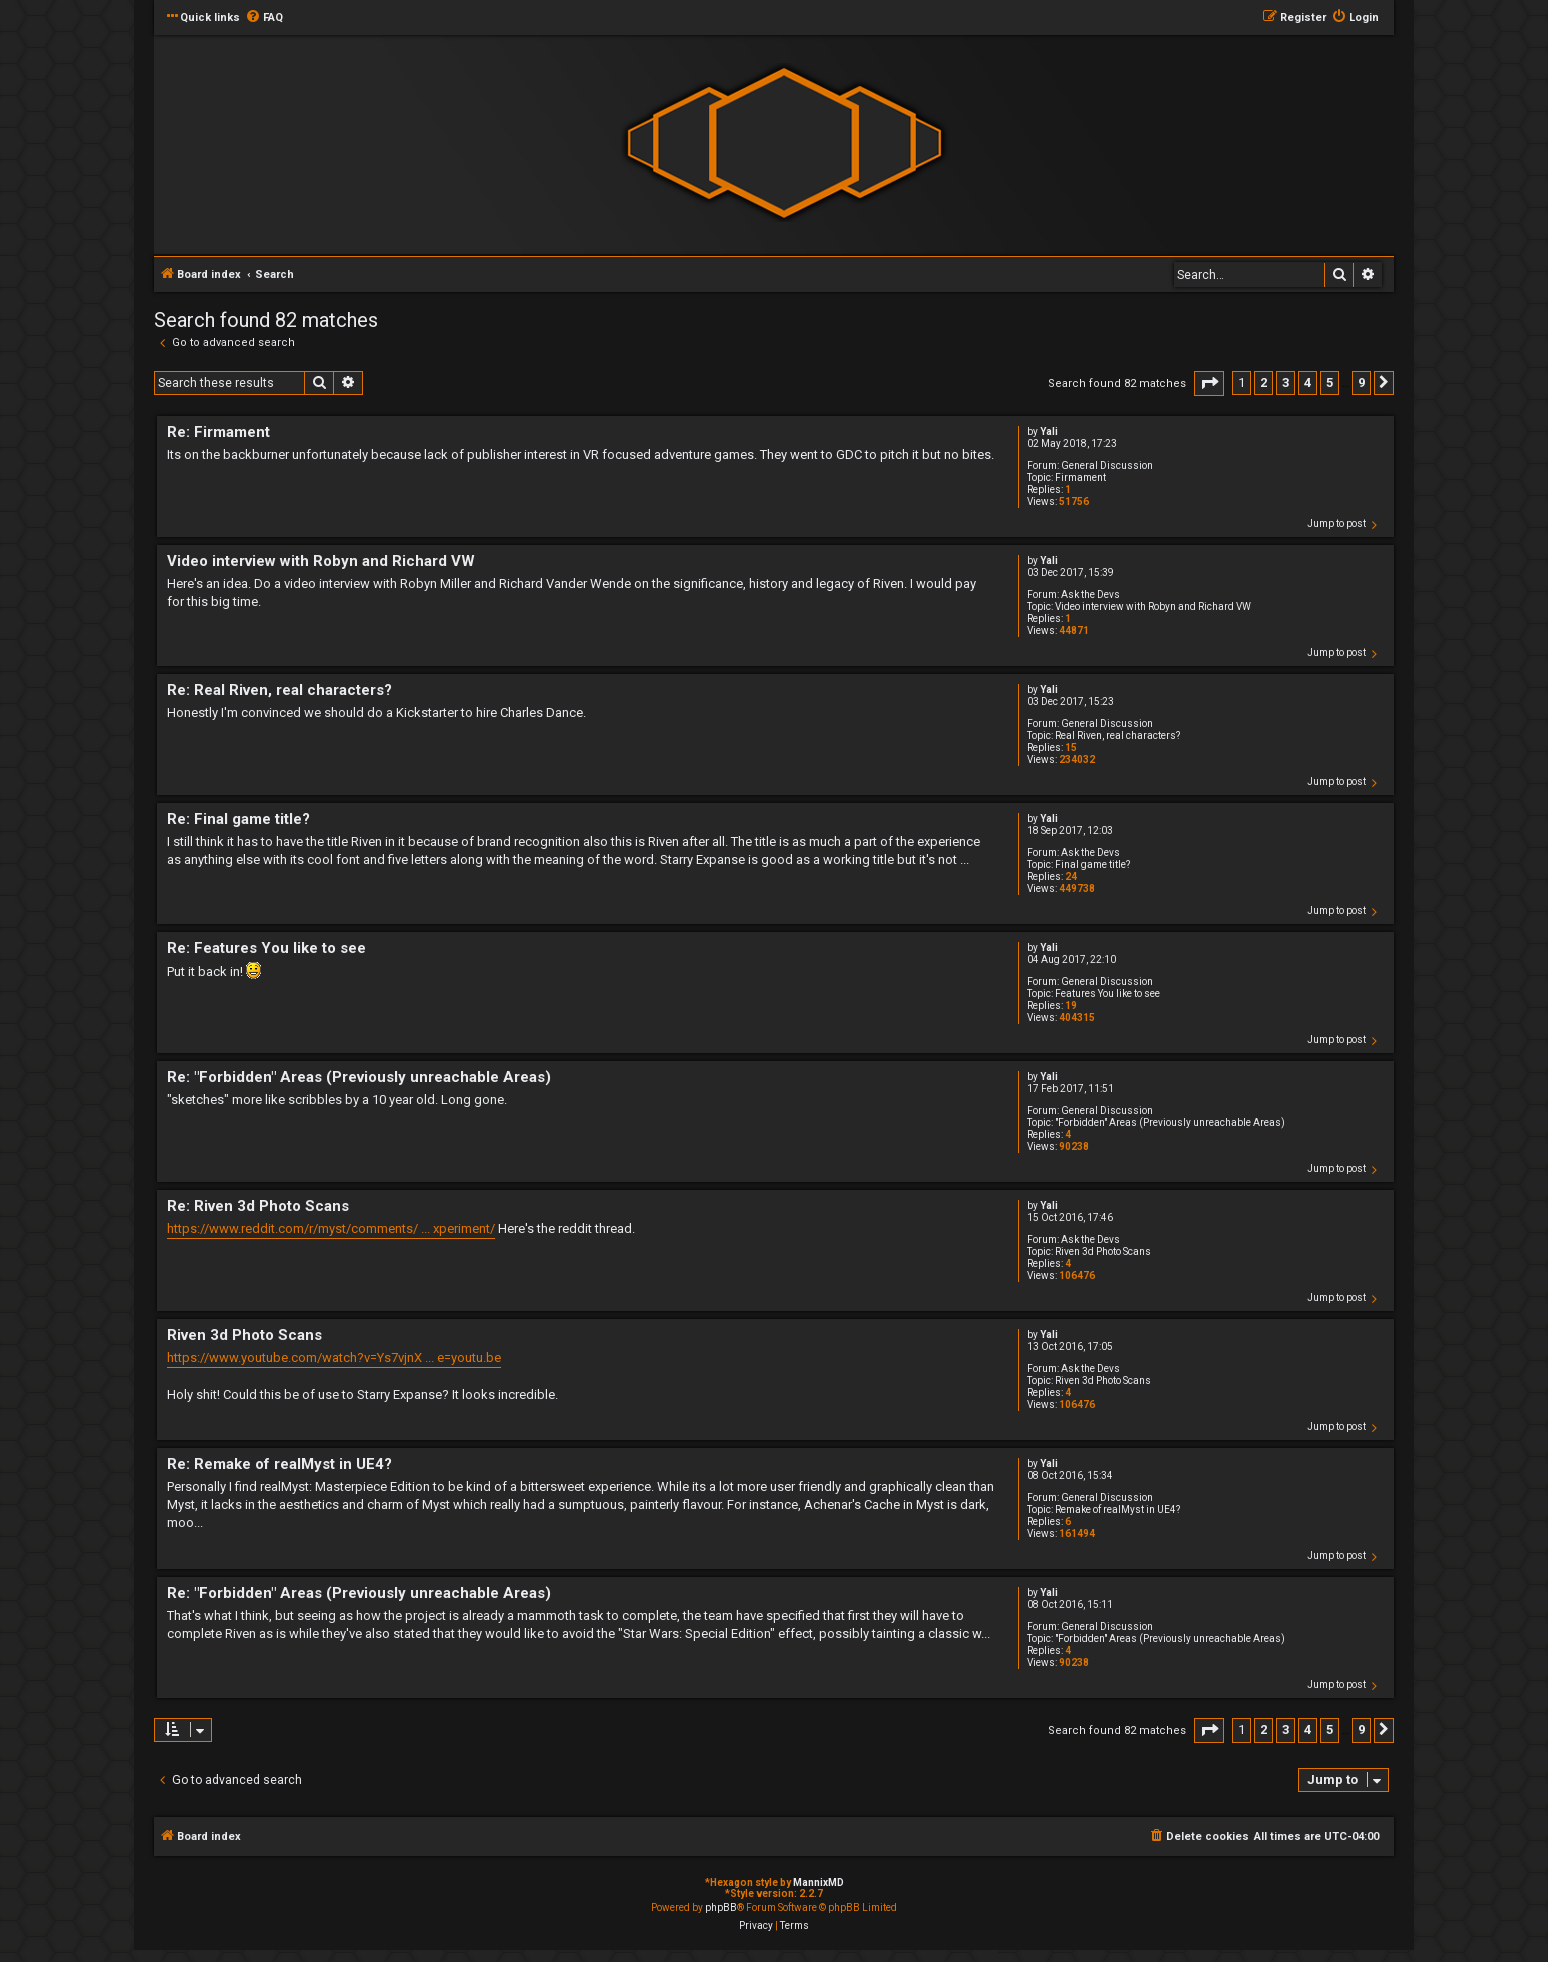 The image size is (1548, 1962). What do you see at coordinates (1117, 1509) in the screenshot?
I see `Remake of realMyst in UE4?` at bounding box center [1117, 1509].